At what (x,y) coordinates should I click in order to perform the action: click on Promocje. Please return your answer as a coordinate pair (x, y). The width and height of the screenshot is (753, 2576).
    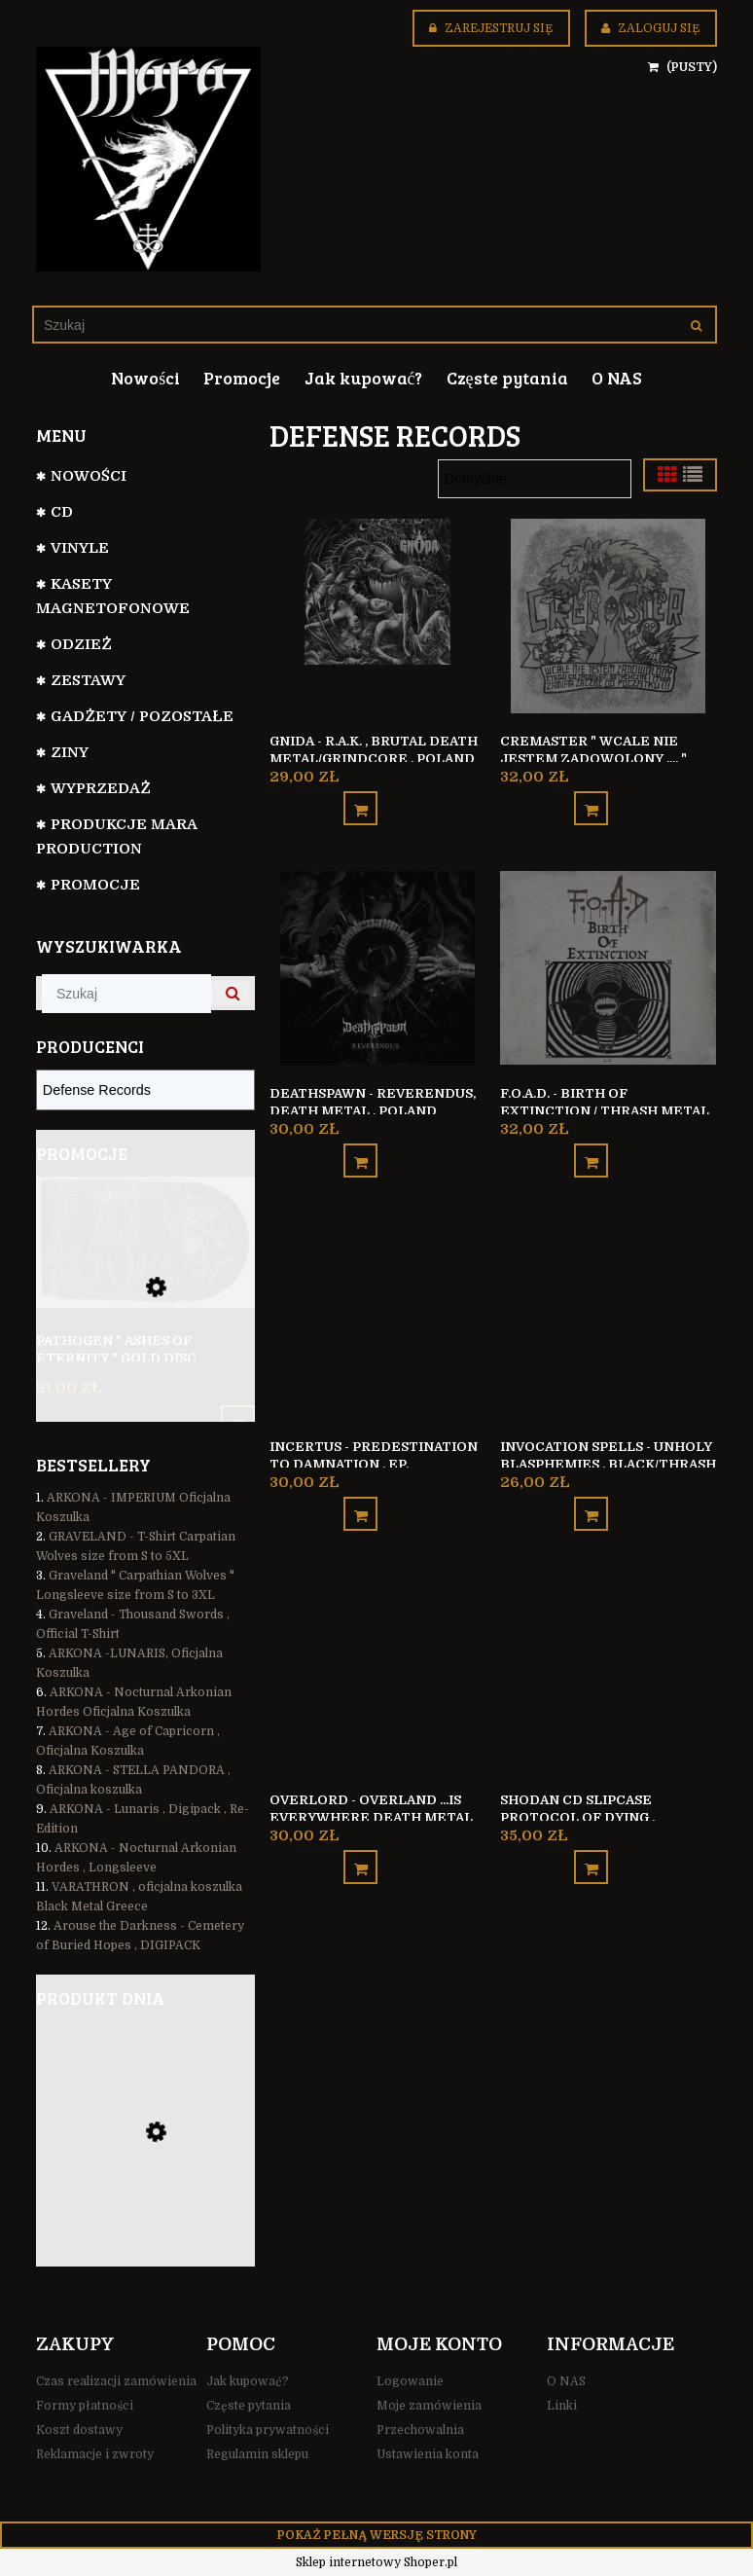
    Looking at the image, I should click on (95, 884).